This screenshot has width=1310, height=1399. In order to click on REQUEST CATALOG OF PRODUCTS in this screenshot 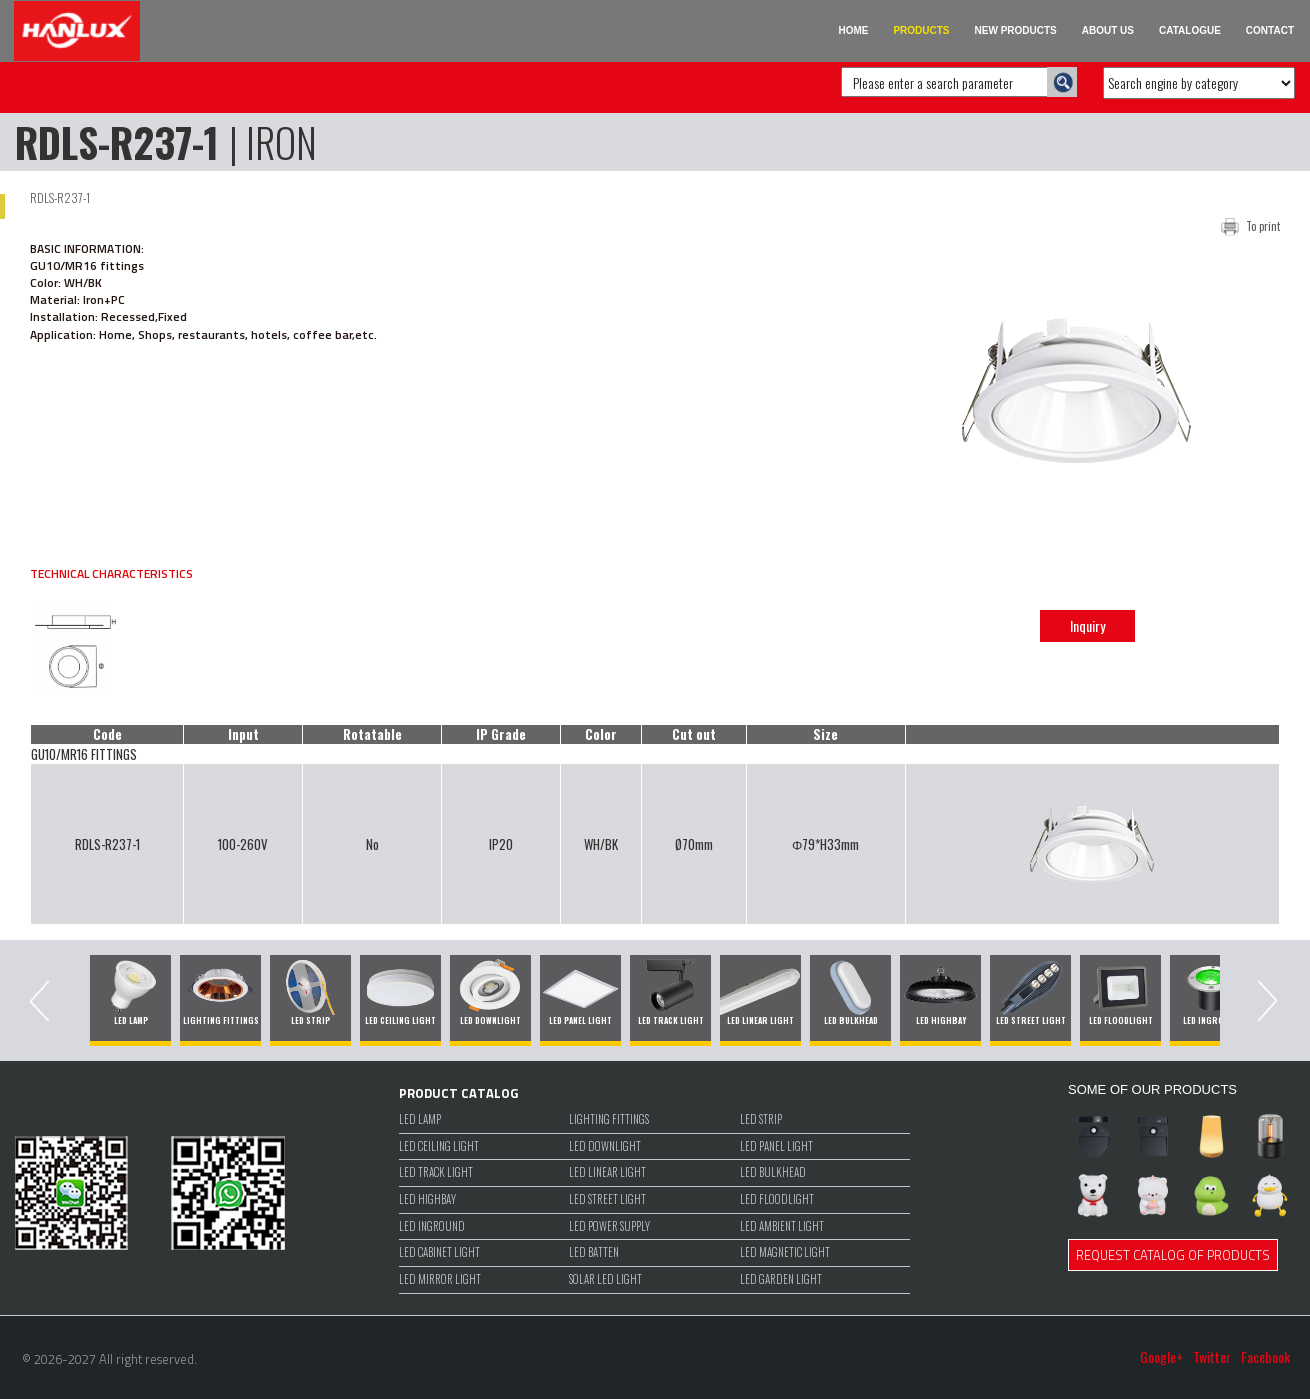, I will do `click(1173, 1255)`.